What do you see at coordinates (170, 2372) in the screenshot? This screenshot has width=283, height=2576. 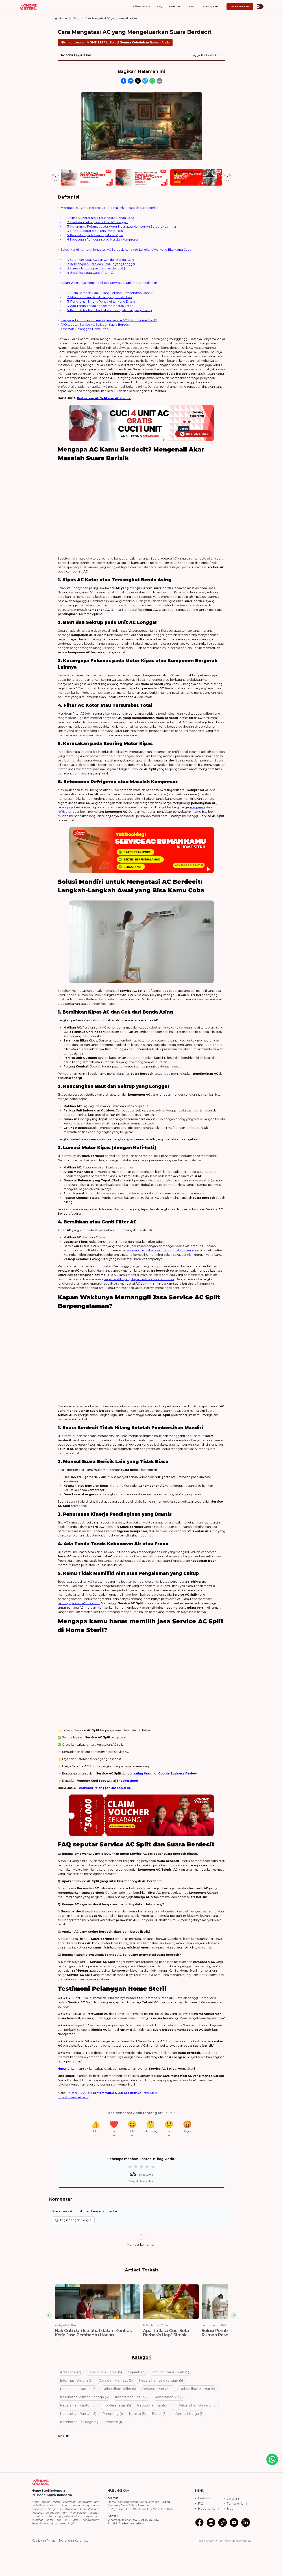 I see `Info Seputar Rumah (5)` at bounding box center [170, 2372].